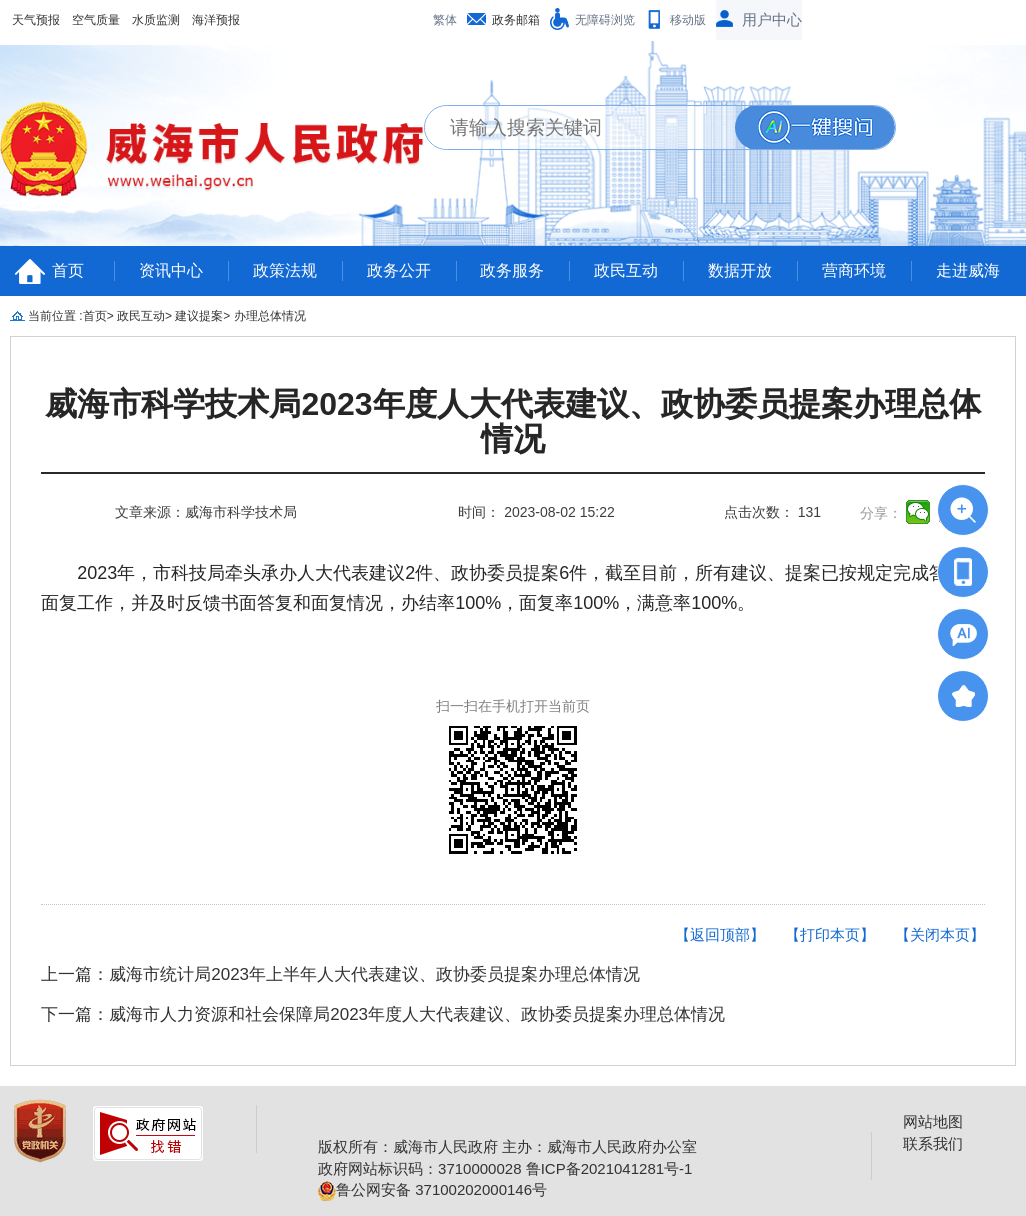  Describe the element at coordinates (507, 1146) in the screenshot. I see `版权所有：威海市人民政府 主办：威海市人民政府办公室` at that location.